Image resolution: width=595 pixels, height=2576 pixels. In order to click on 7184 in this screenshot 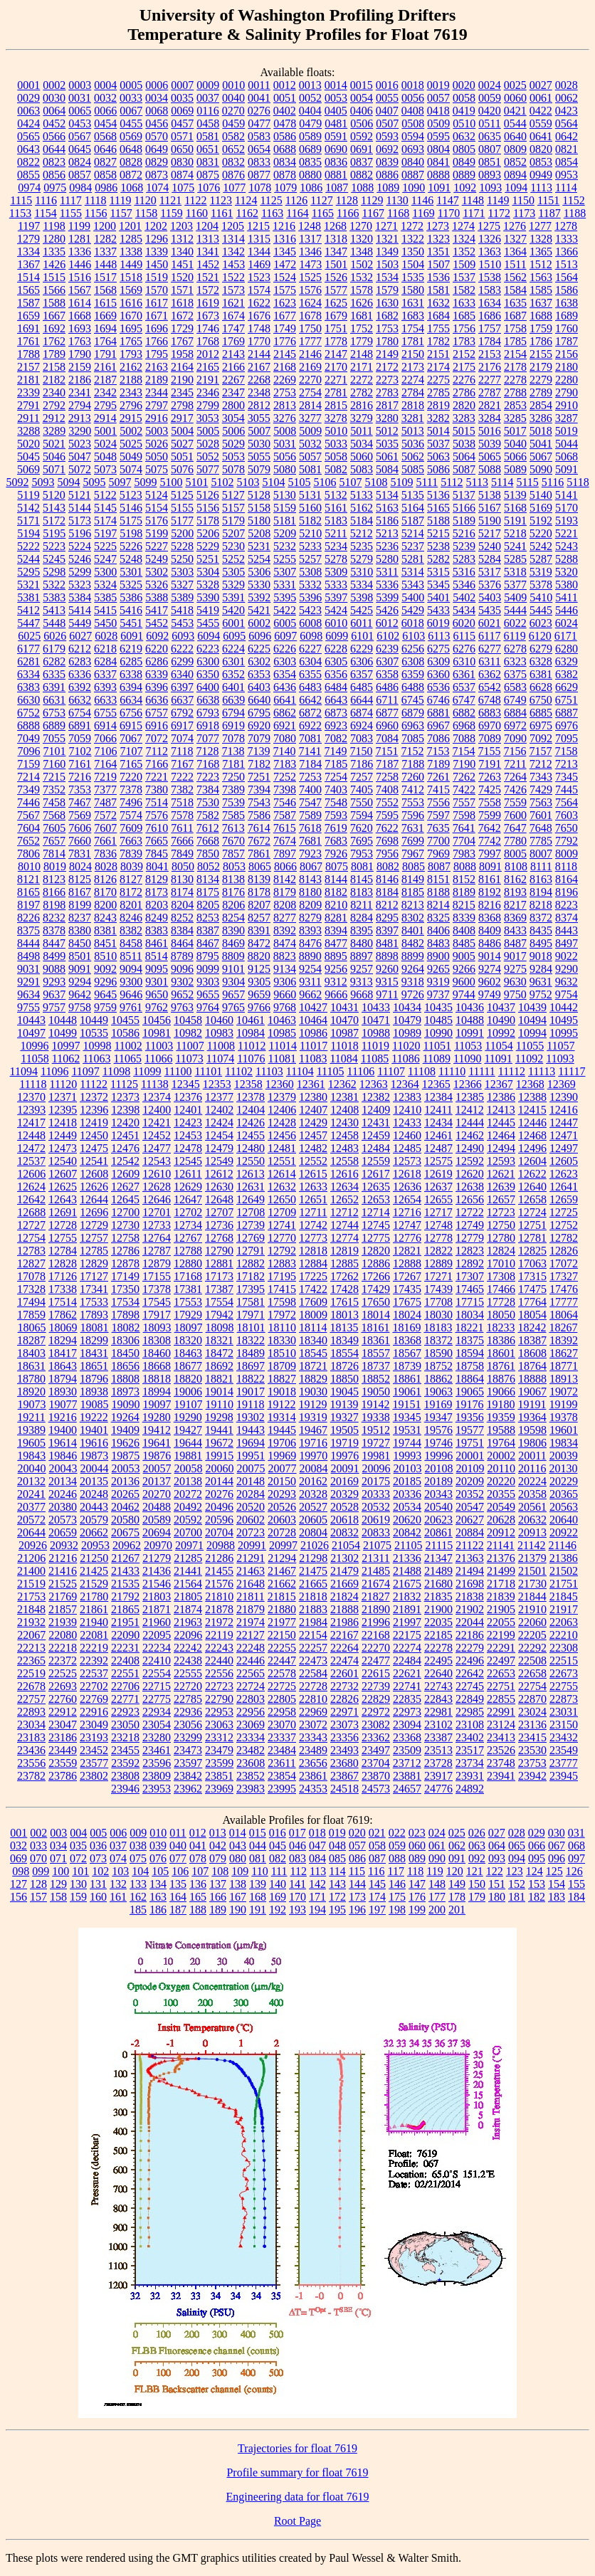, I will do `click(310, 764)`.